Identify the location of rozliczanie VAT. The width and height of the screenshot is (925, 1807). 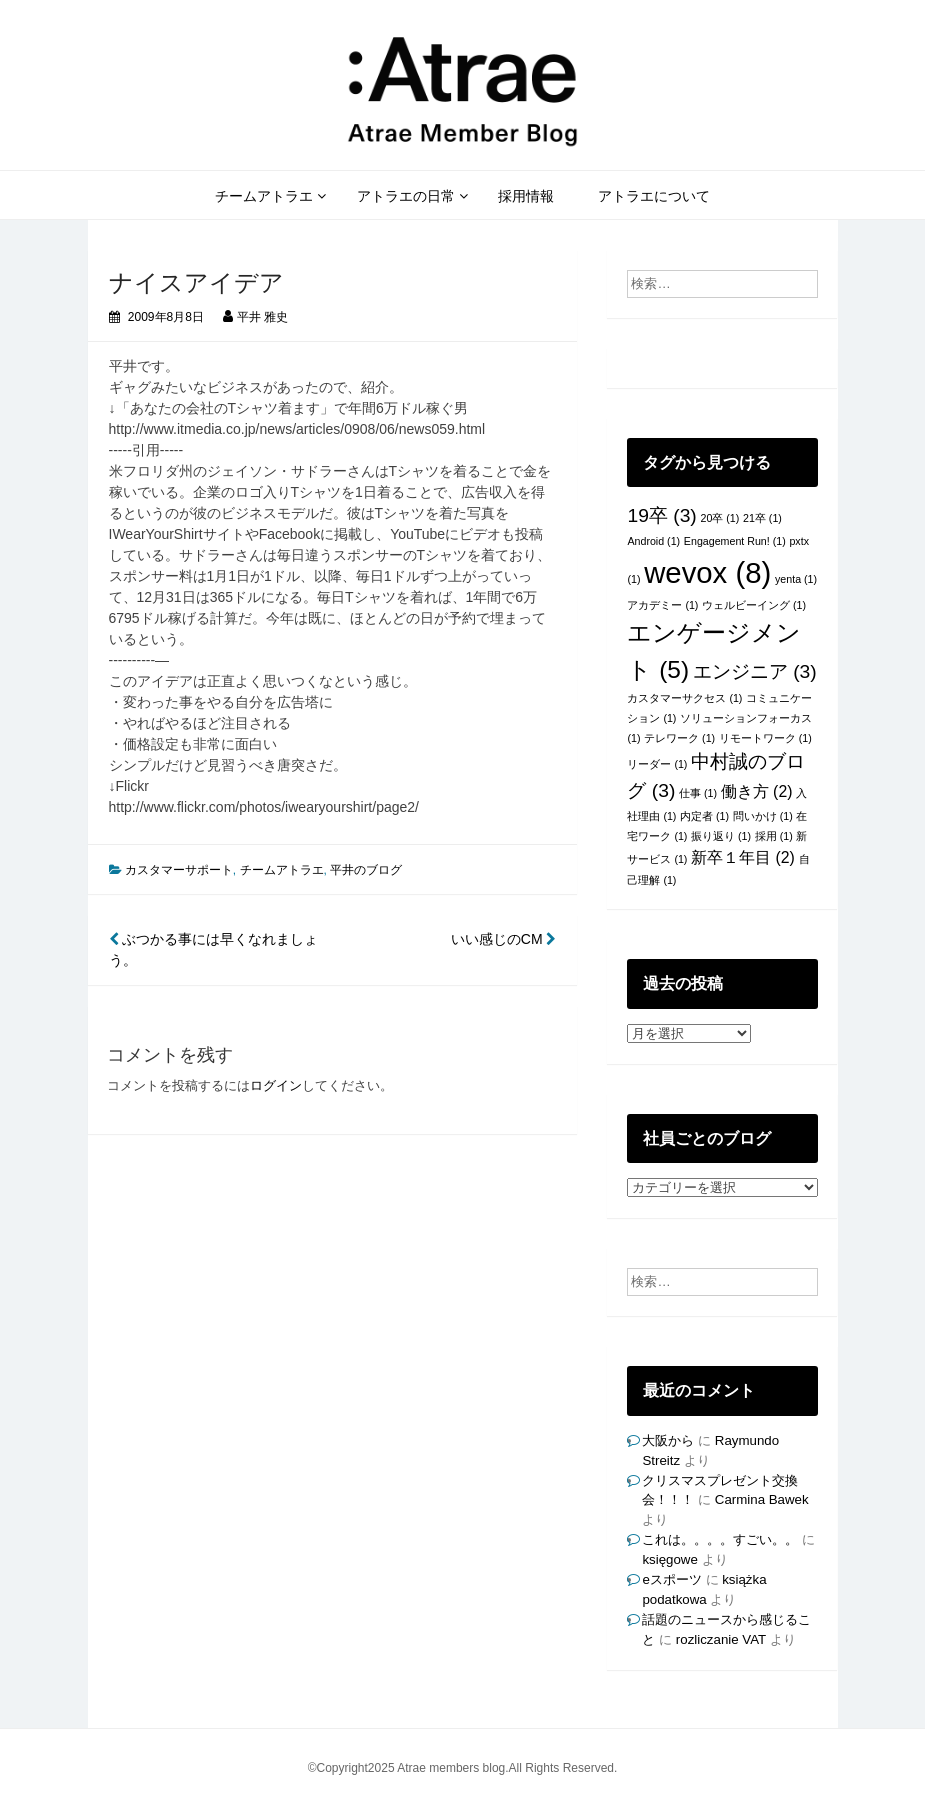
(721, 1639).